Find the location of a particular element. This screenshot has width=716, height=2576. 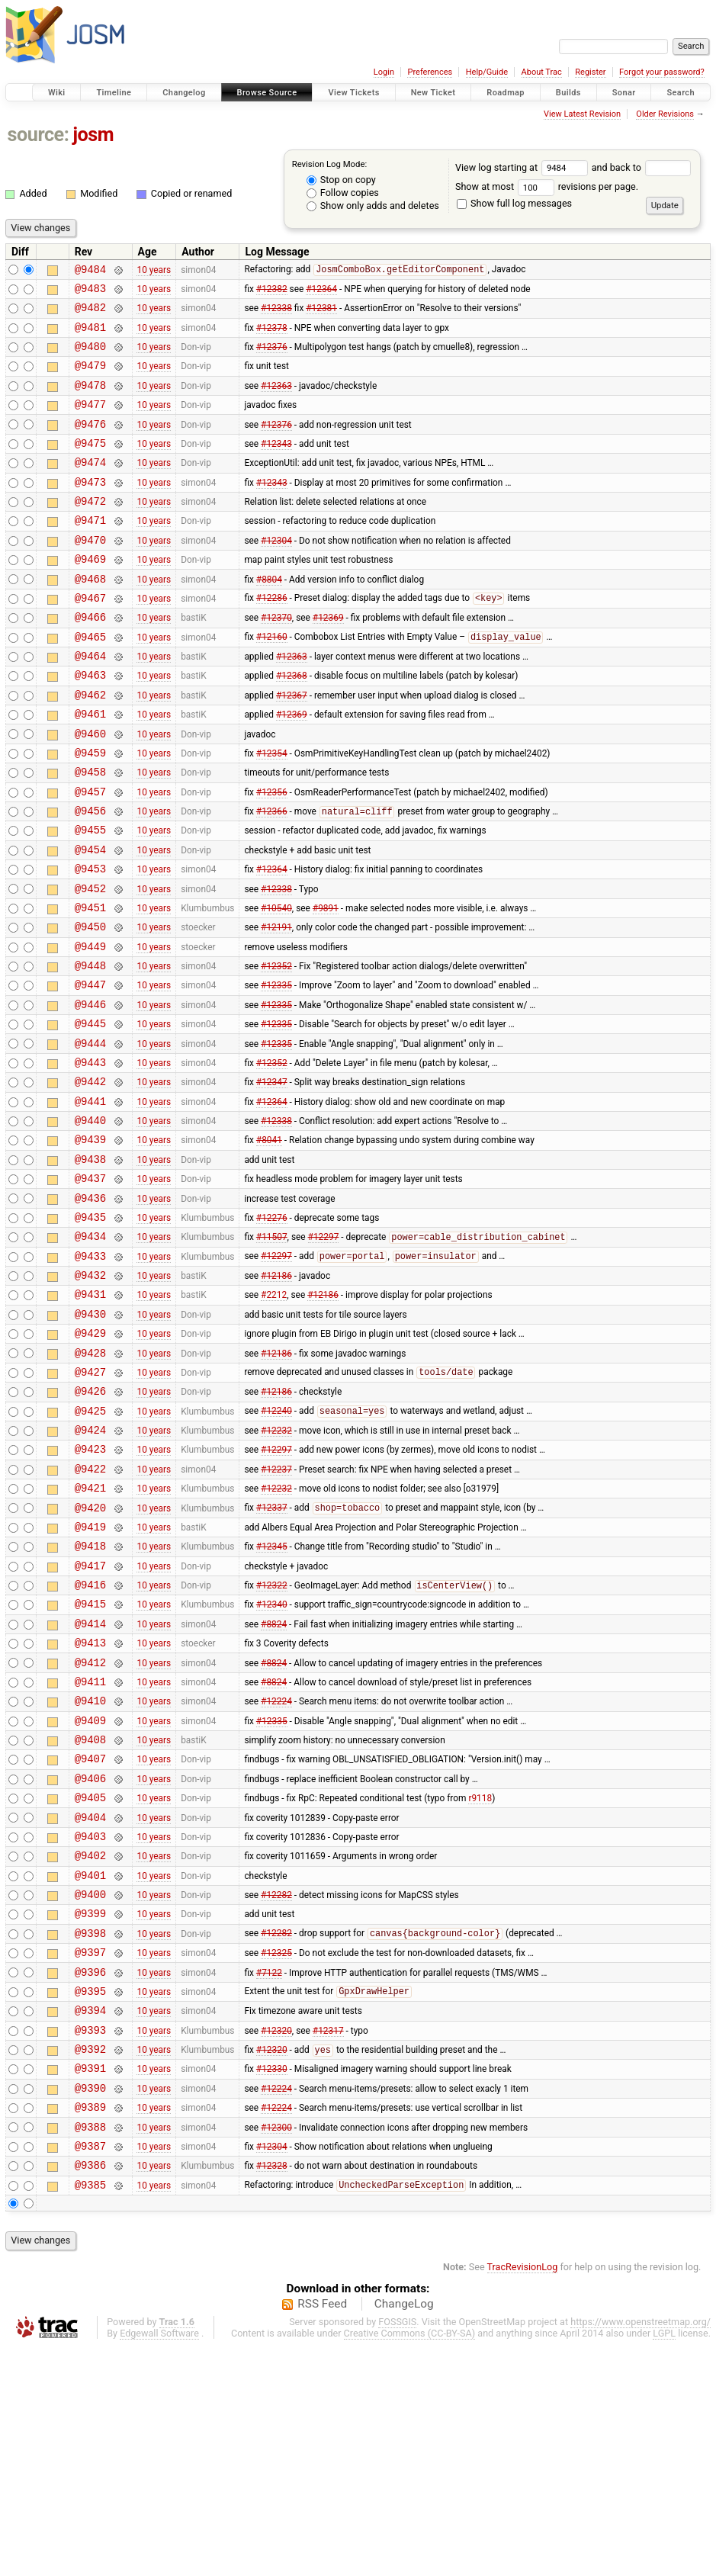

@9430 is located at coordinates (90, 1439).